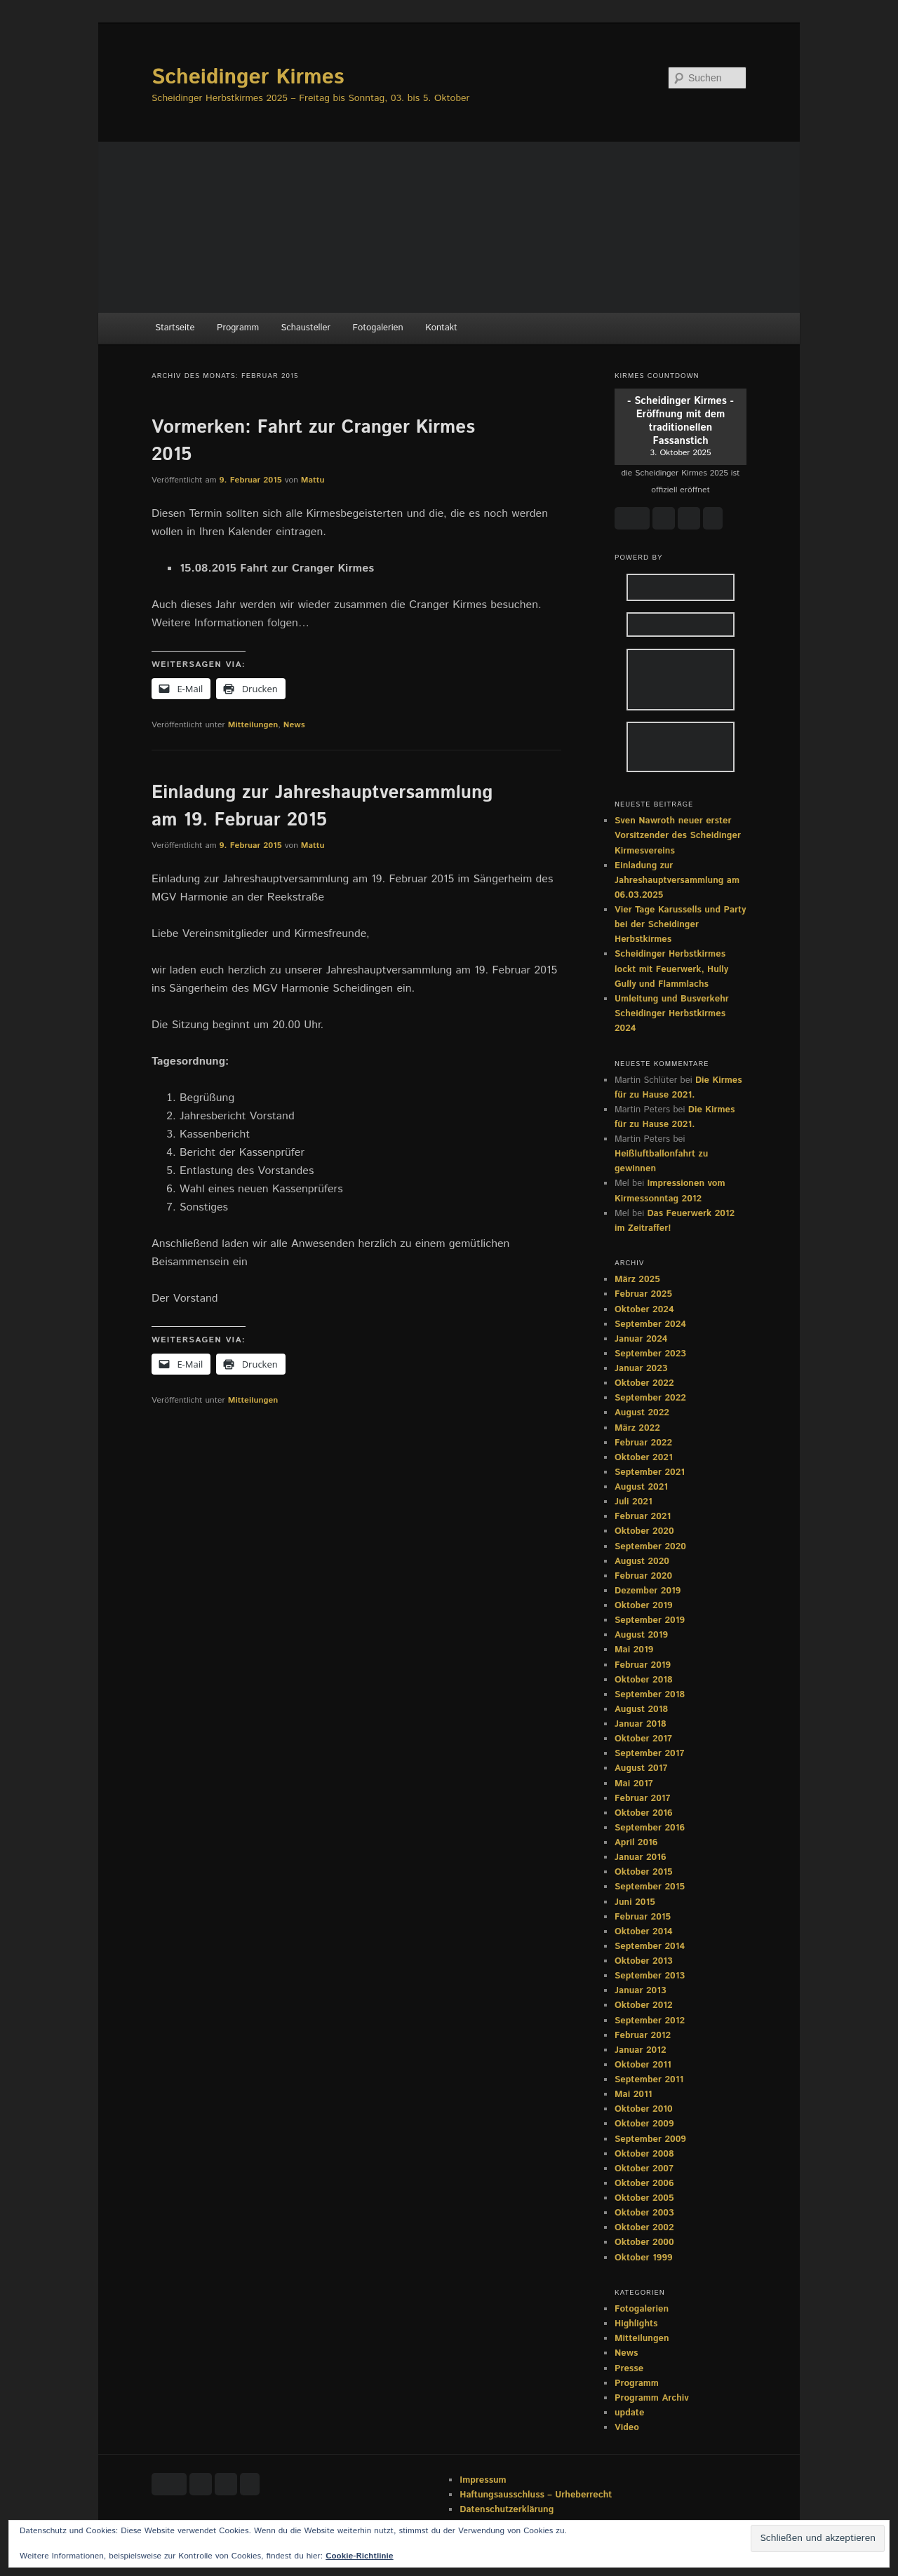  Describe the element at coordinates (649, 1753) in the screenshot. I see `September 2017` at that location.